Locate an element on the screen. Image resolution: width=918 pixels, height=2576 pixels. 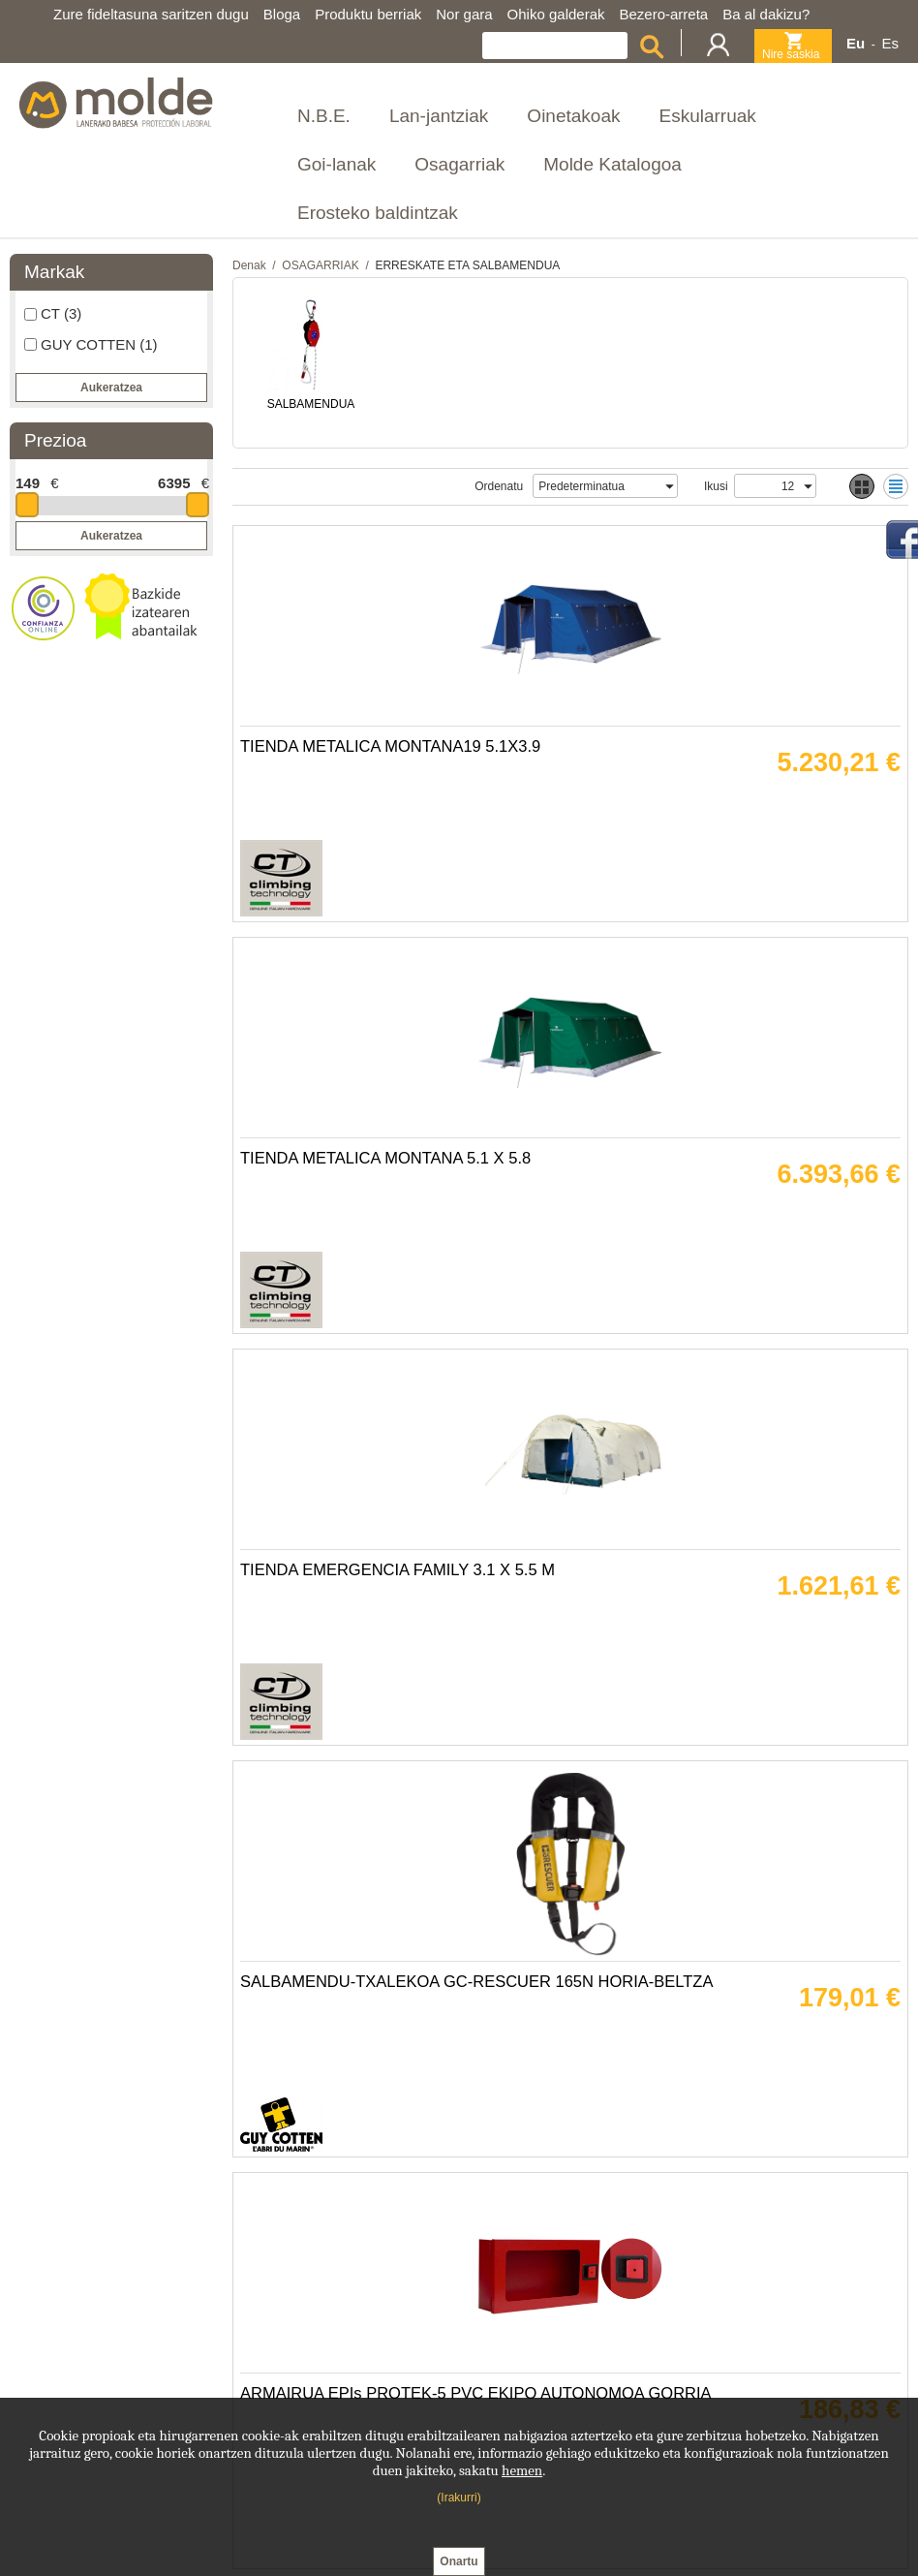
Oinetakoak is located at coordinates (573, 116).